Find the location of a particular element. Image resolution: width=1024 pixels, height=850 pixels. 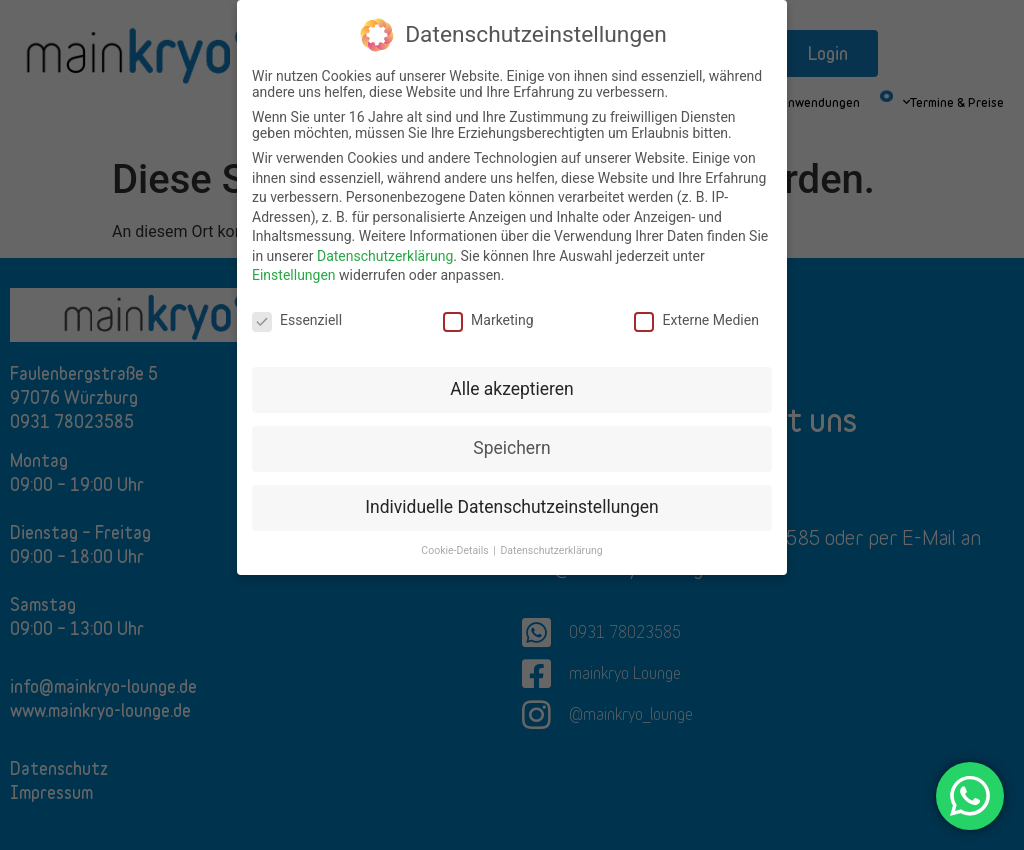

Alle akzeptieren [button] is located at coordinates (512, 389).